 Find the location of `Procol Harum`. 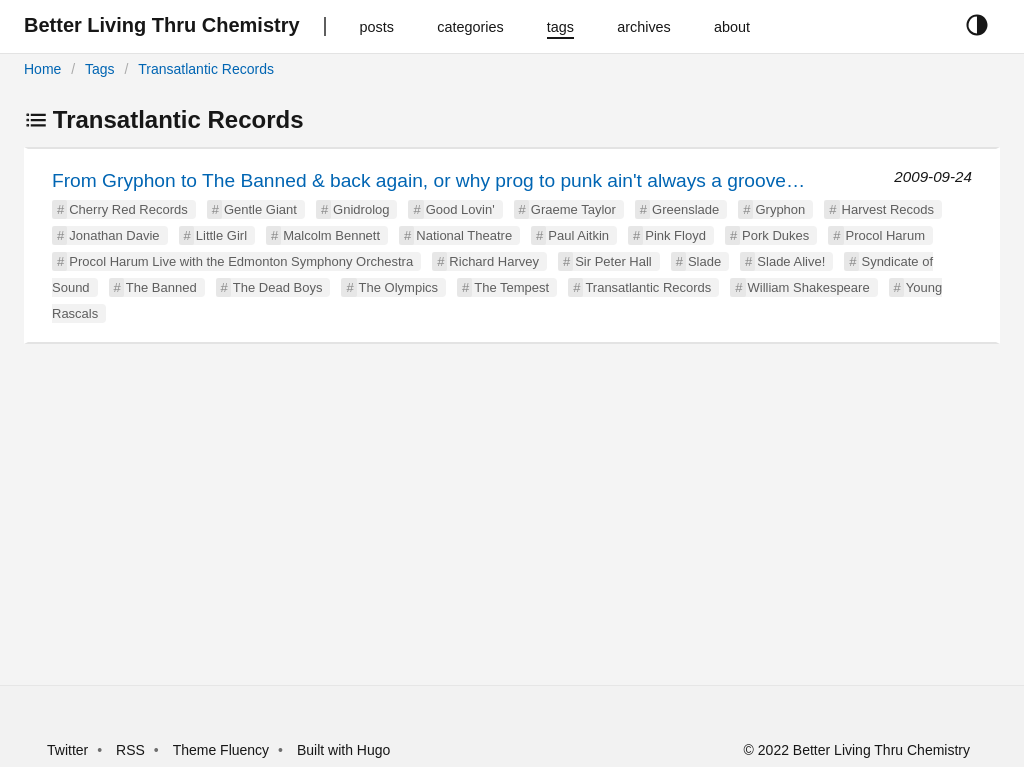

Procol Harum is located at coordinates (885, 235).